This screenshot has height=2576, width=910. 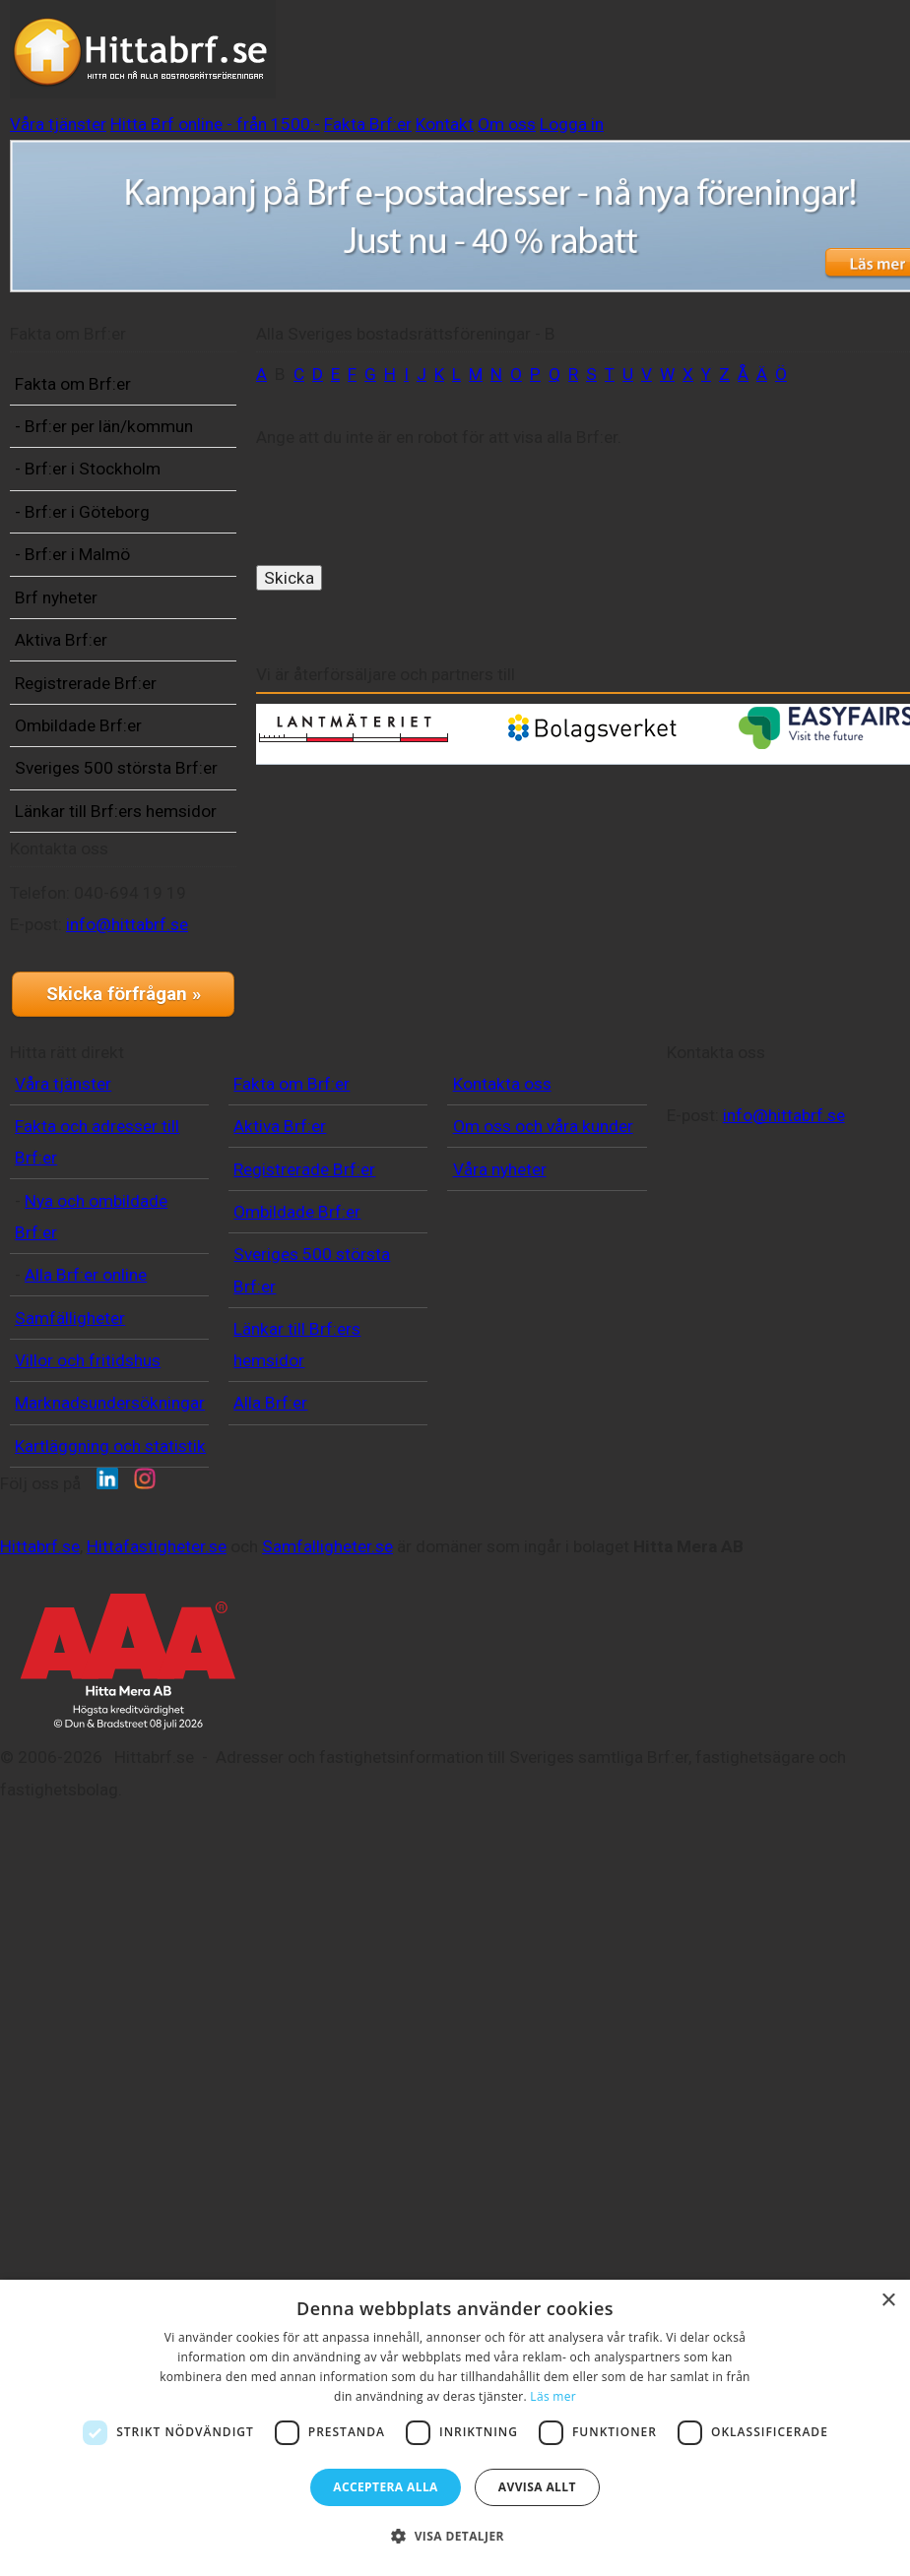 What do you see at coordinates (545, 67) in the screenshot?
I see `Logga in` at bounding box center [545, 67].